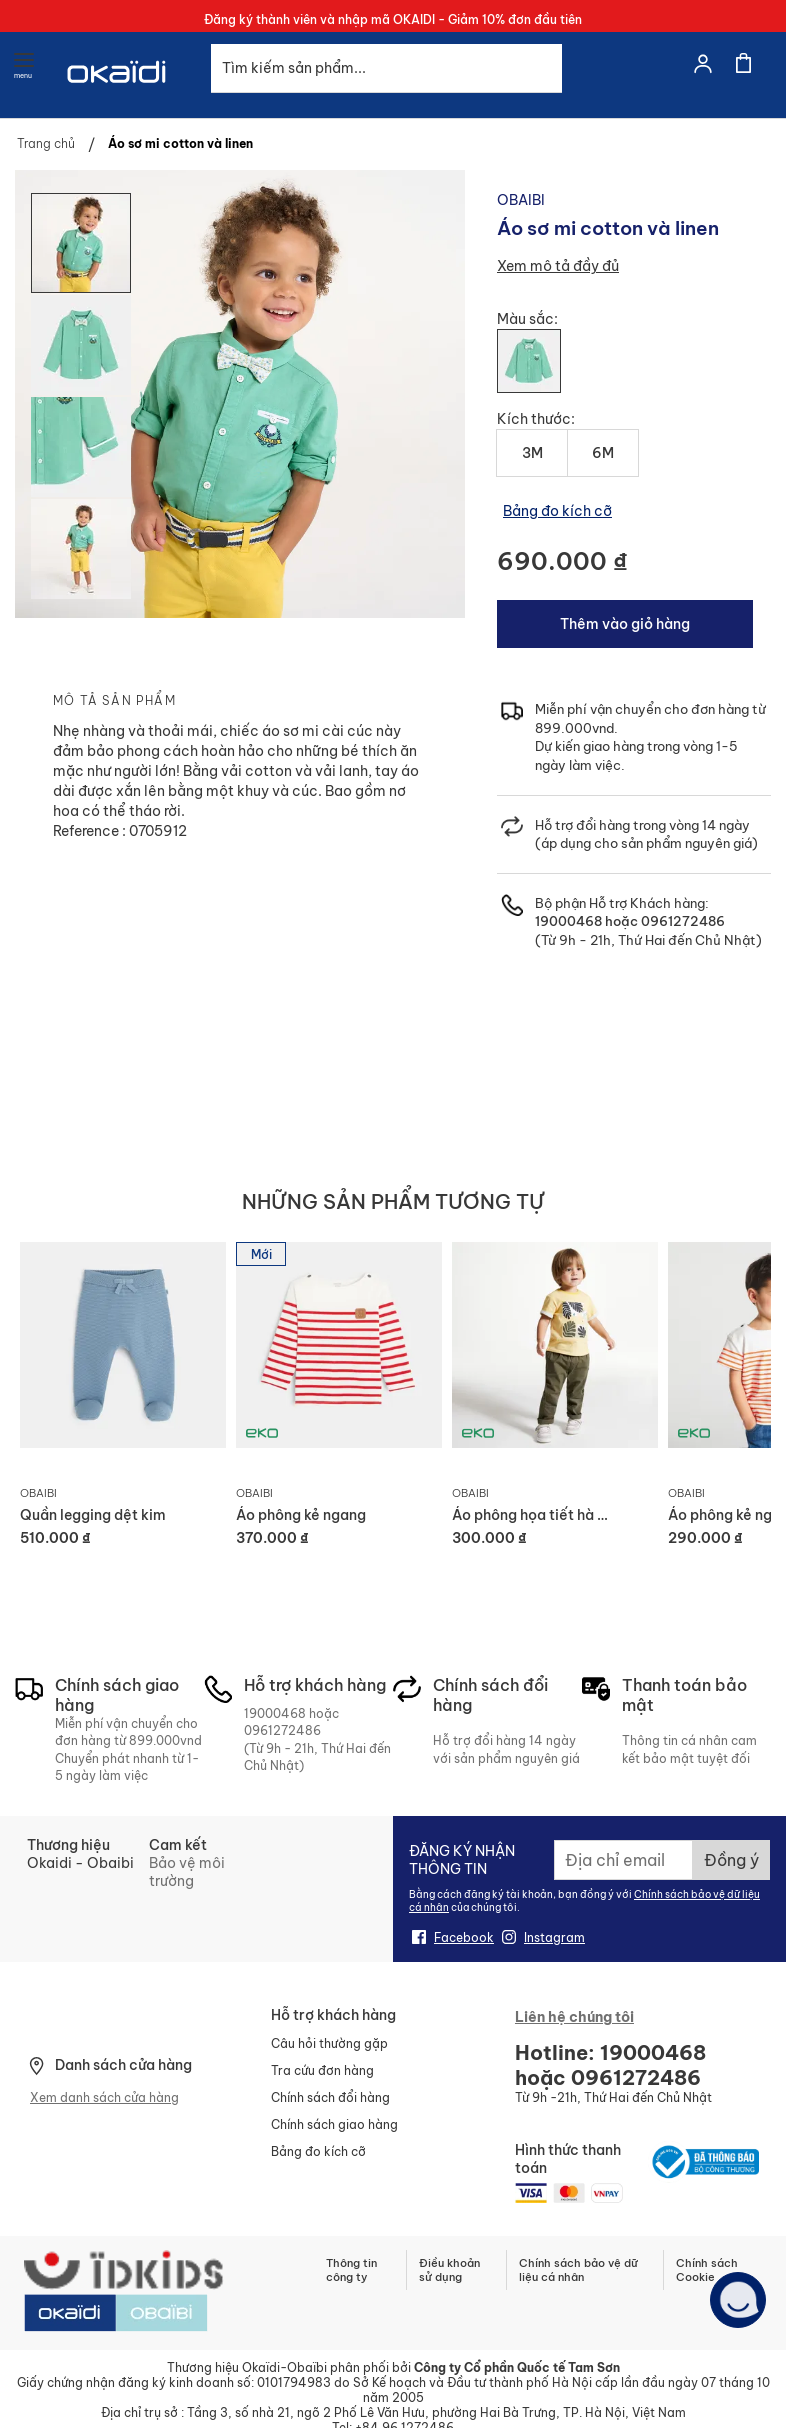  Describe the element at coordinates (578, 2270) in the screenshot. I see `Chính sách bảo vệ dữ liệu cá nhân` at that location.